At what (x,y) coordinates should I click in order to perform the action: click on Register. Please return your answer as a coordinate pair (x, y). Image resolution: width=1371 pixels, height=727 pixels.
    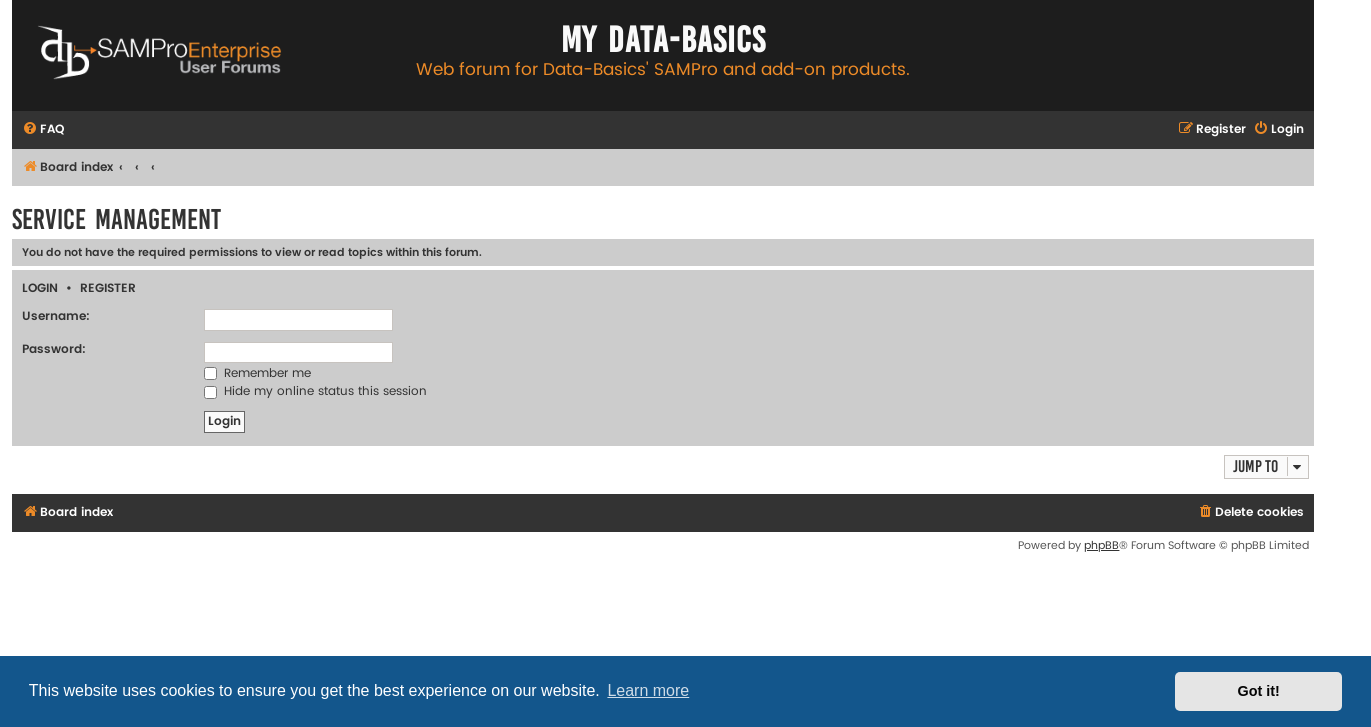
    Looking at the image, I should click on (108, 288).